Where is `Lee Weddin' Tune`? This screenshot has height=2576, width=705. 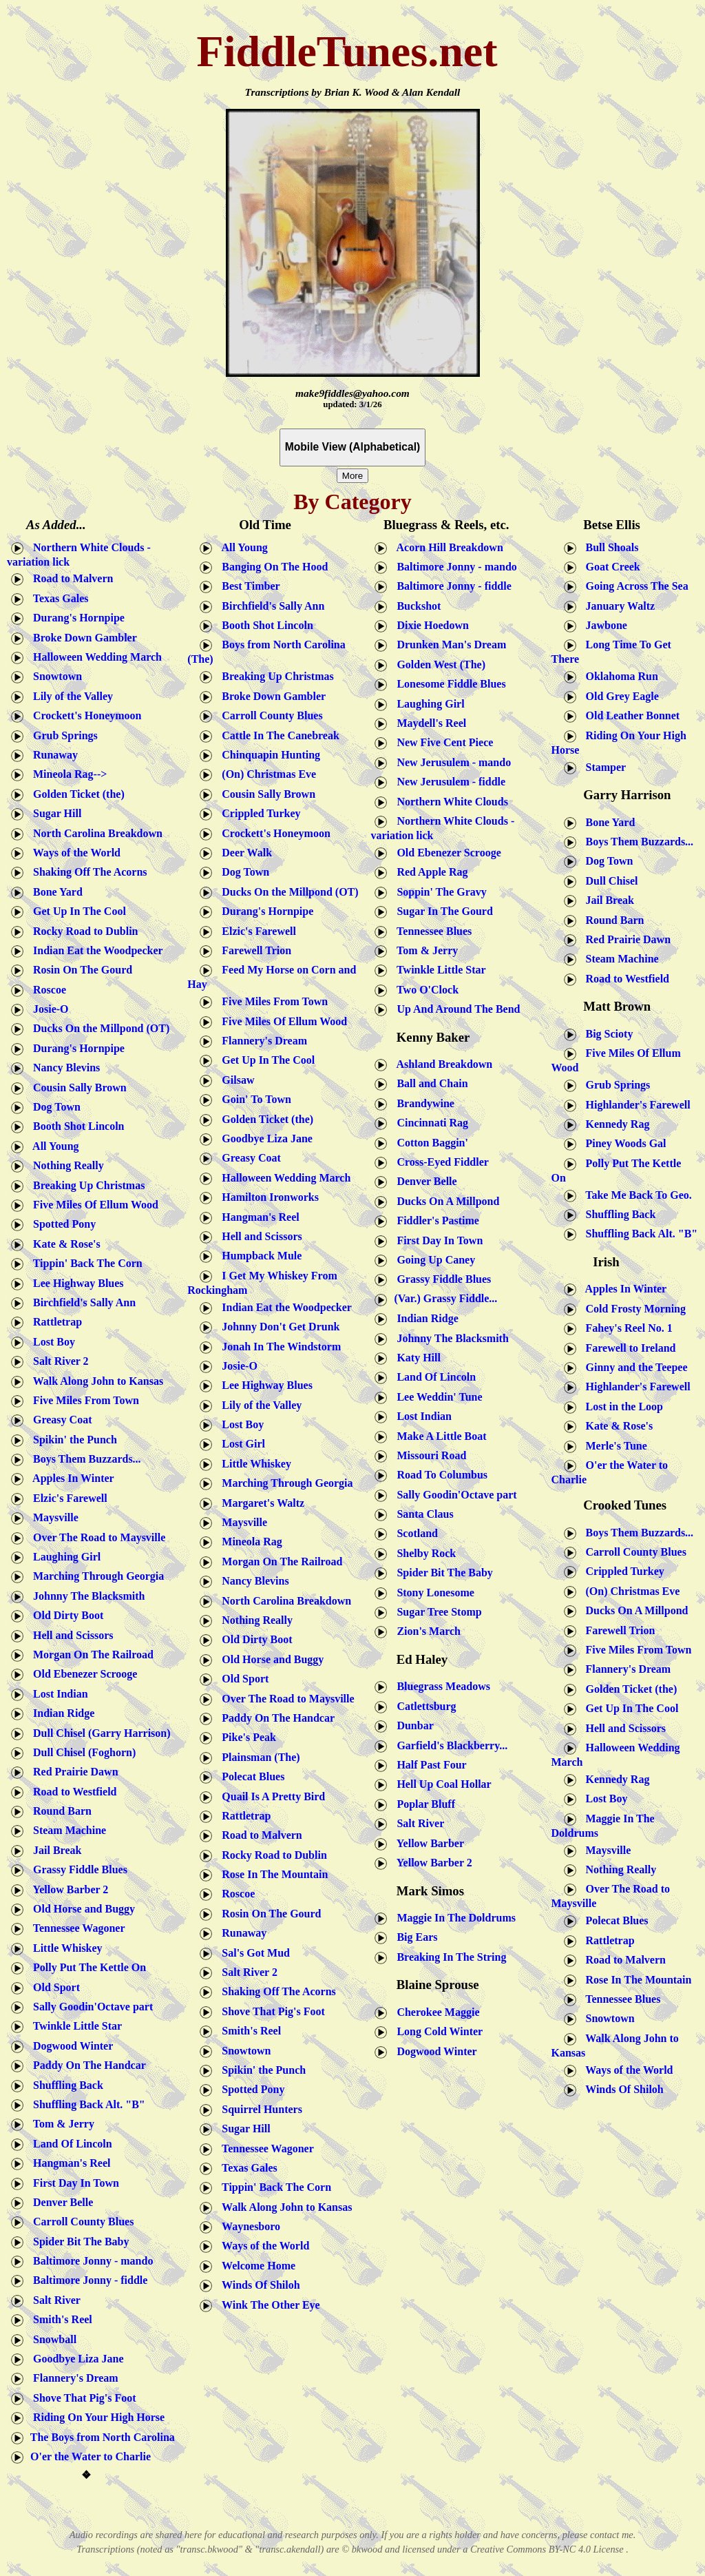 Lee Weddin' Tune is located at coordinates (436, 1396).